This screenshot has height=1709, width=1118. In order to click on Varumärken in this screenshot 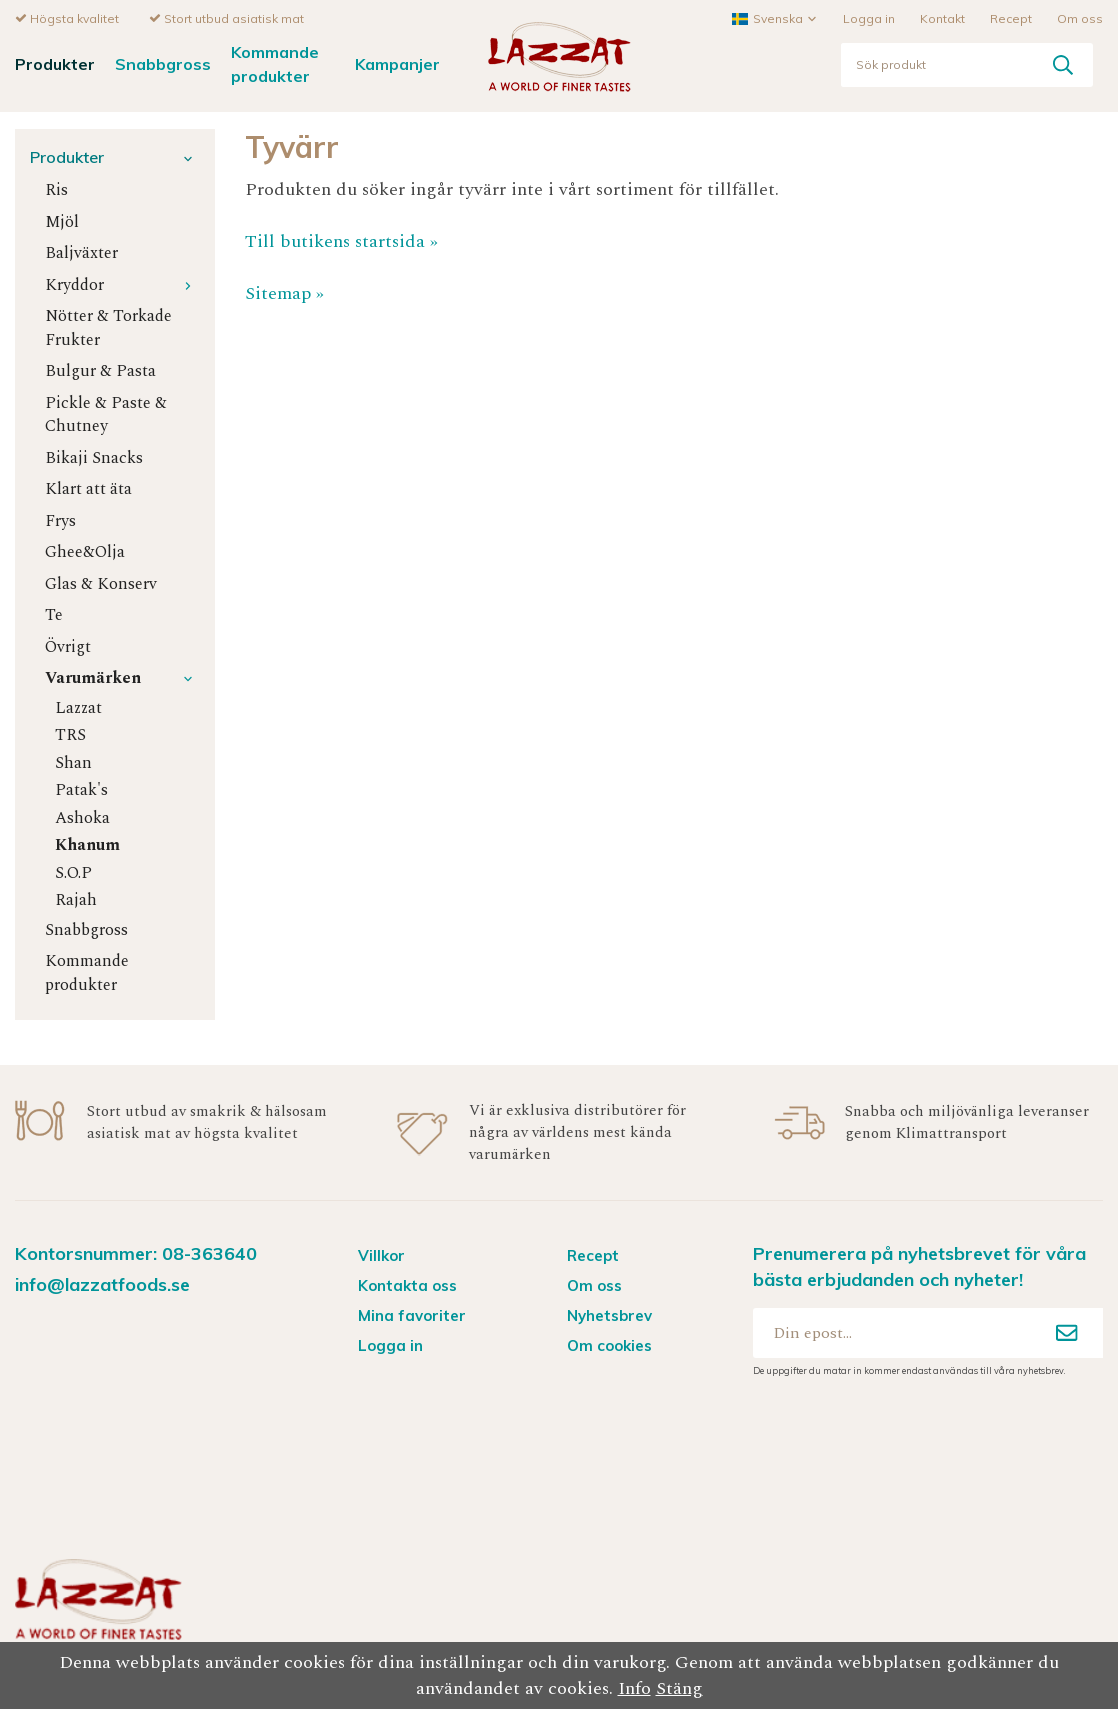, I will do `click(122, 677)`.